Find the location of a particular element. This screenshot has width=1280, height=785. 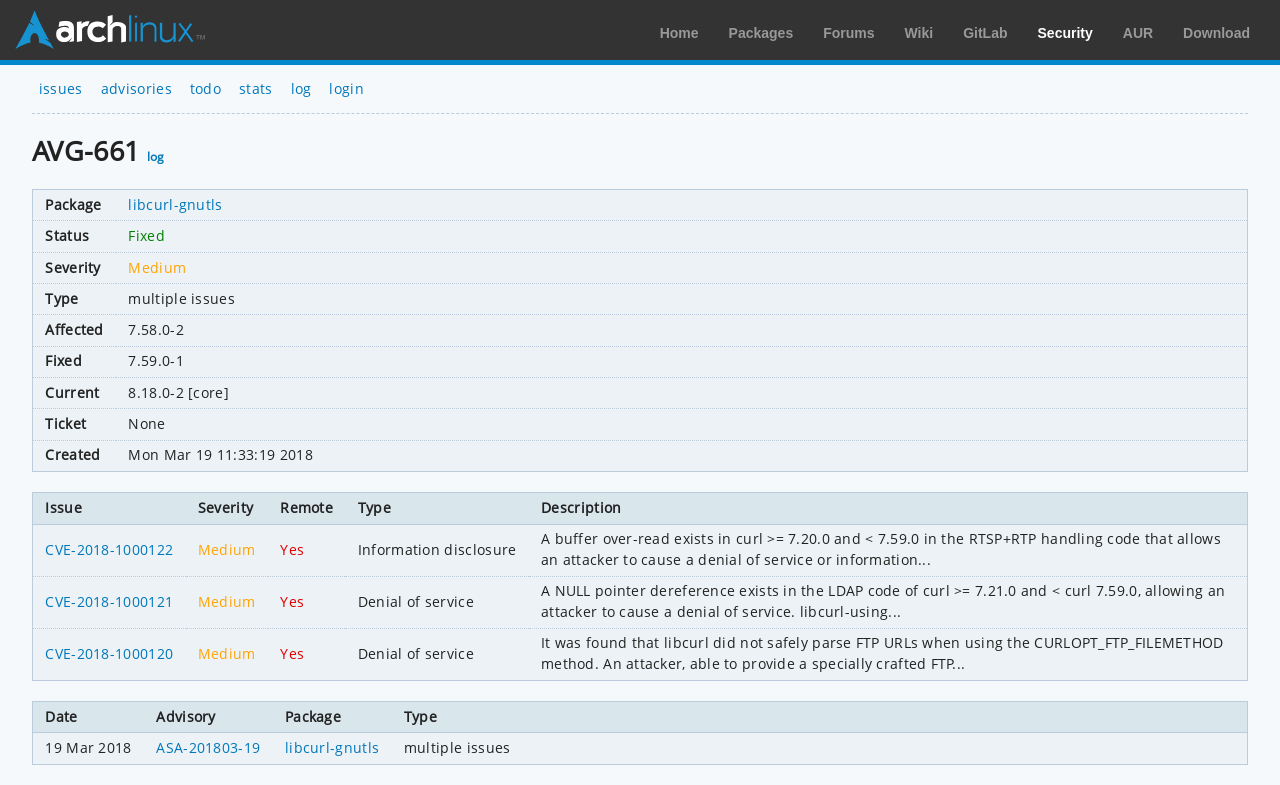

log is located at coordinates (301, 88).